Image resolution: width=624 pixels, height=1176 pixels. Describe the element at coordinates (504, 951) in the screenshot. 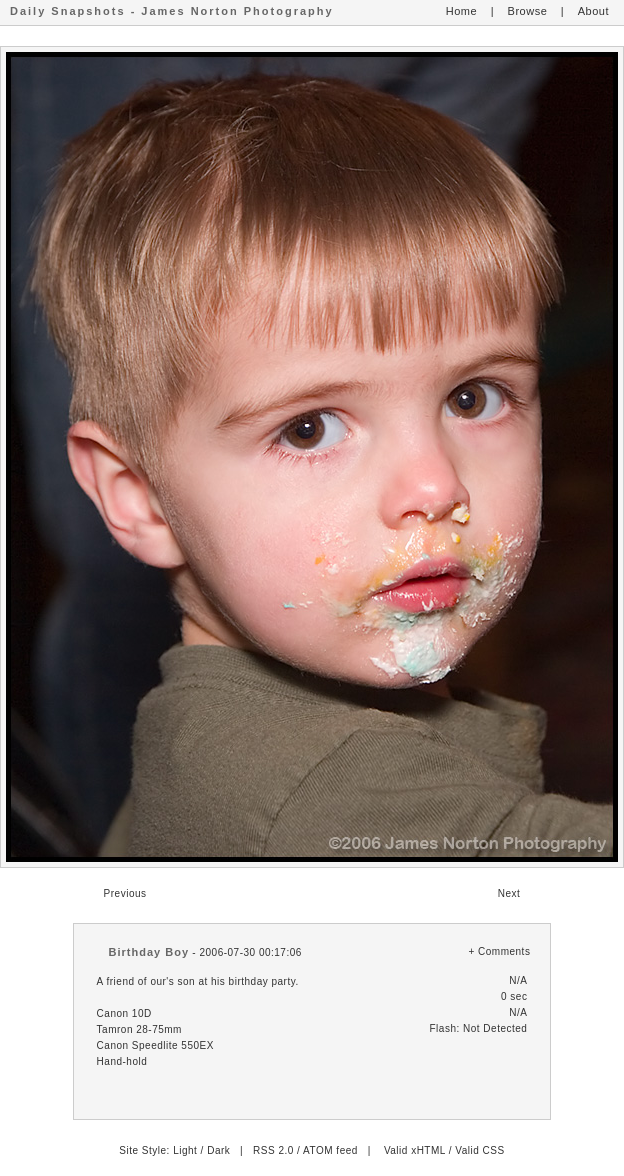

I see `Comments` at that location.